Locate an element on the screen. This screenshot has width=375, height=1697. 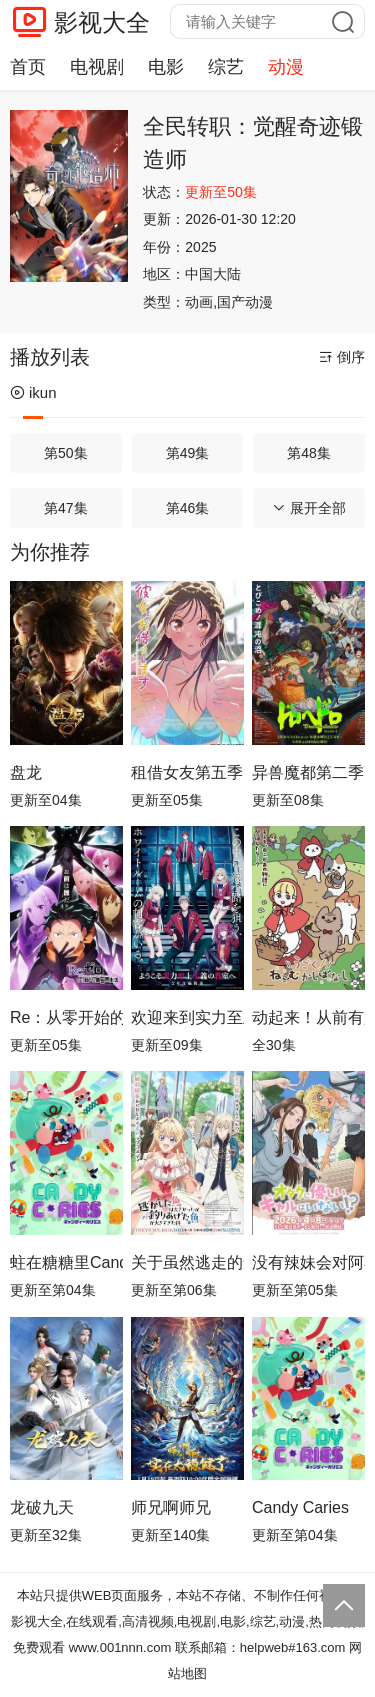
首页 is located at coordinates (28, 67).